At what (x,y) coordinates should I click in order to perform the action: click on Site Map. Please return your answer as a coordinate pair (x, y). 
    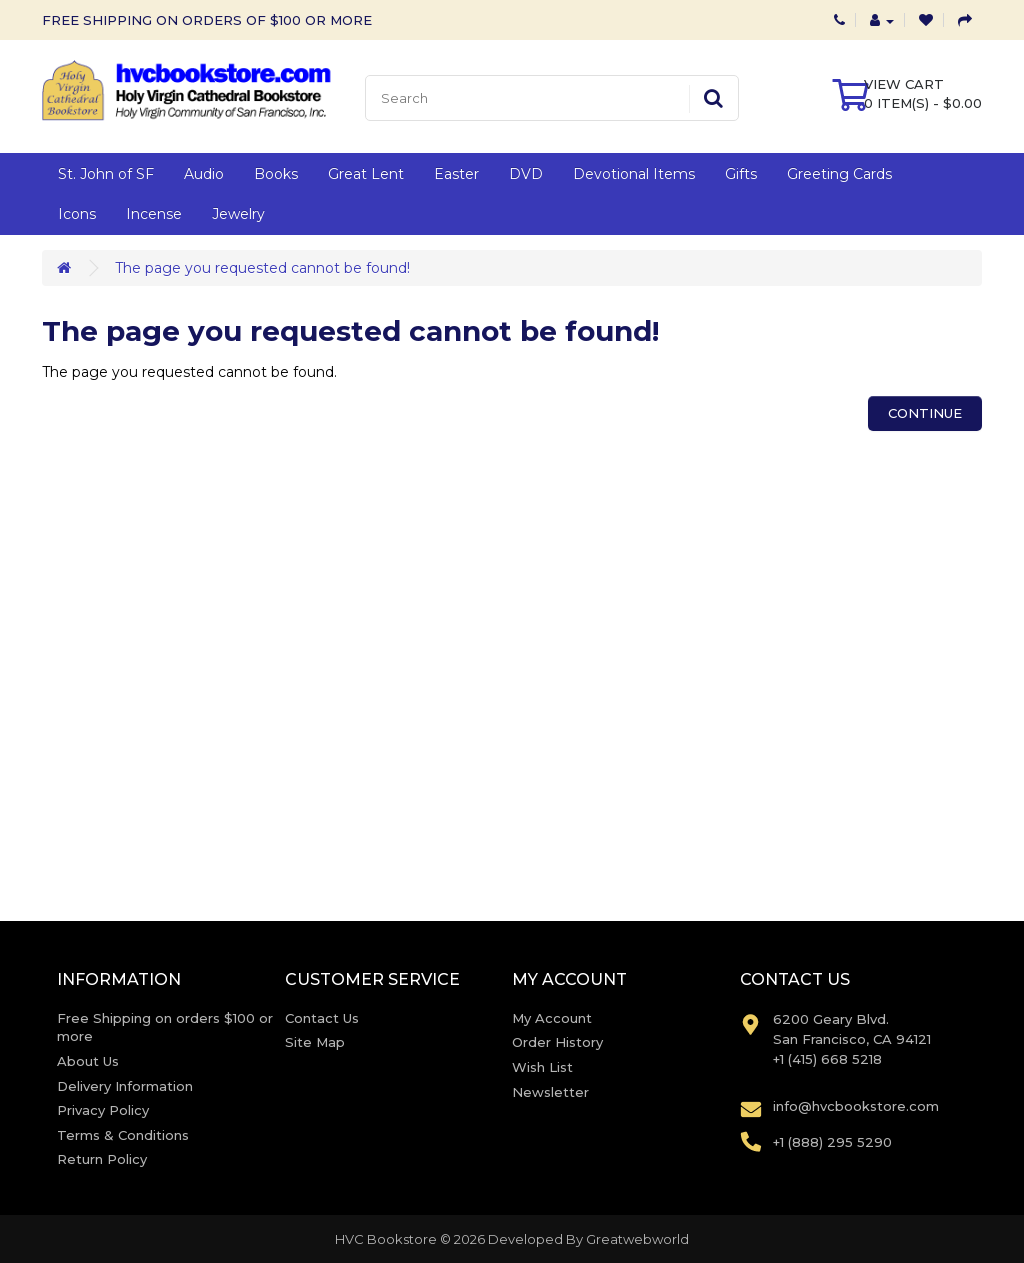
    Looking at the image, I should click on (315, 1042).